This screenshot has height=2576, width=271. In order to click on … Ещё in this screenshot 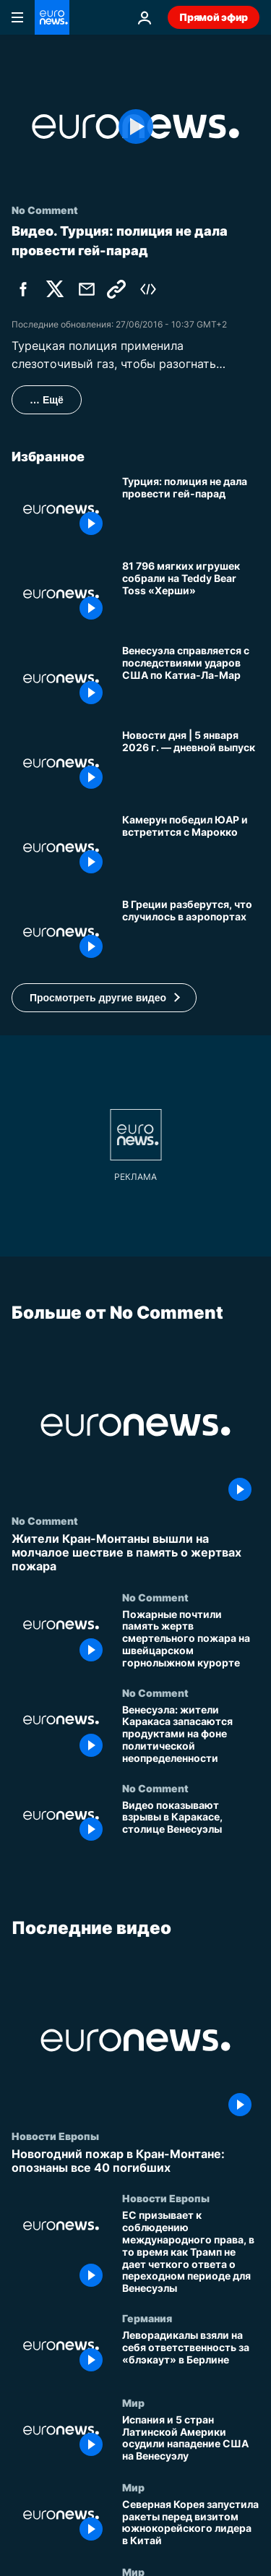, I will do `click(47, 400)`.